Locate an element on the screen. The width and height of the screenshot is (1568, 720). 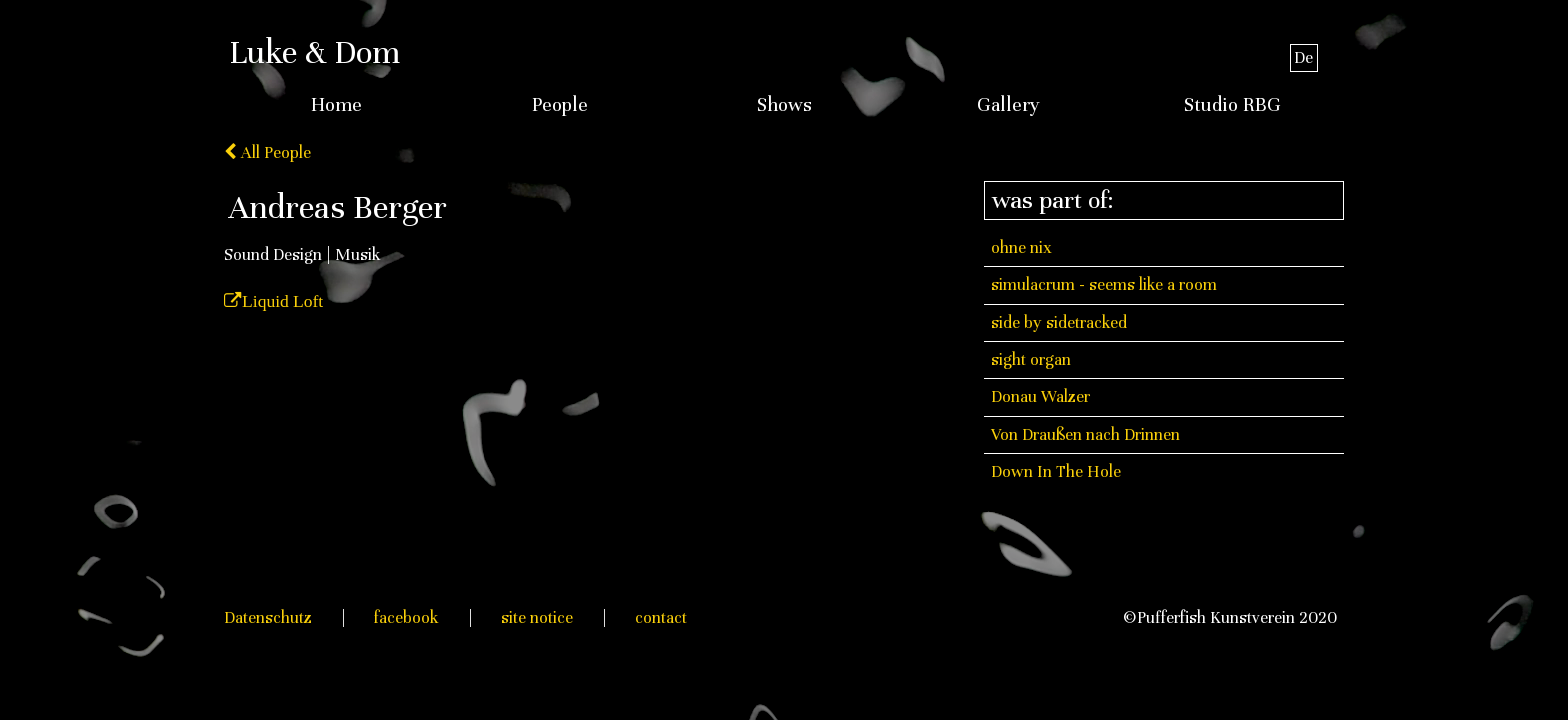
Gallery is located at coordinates (1008, 105).